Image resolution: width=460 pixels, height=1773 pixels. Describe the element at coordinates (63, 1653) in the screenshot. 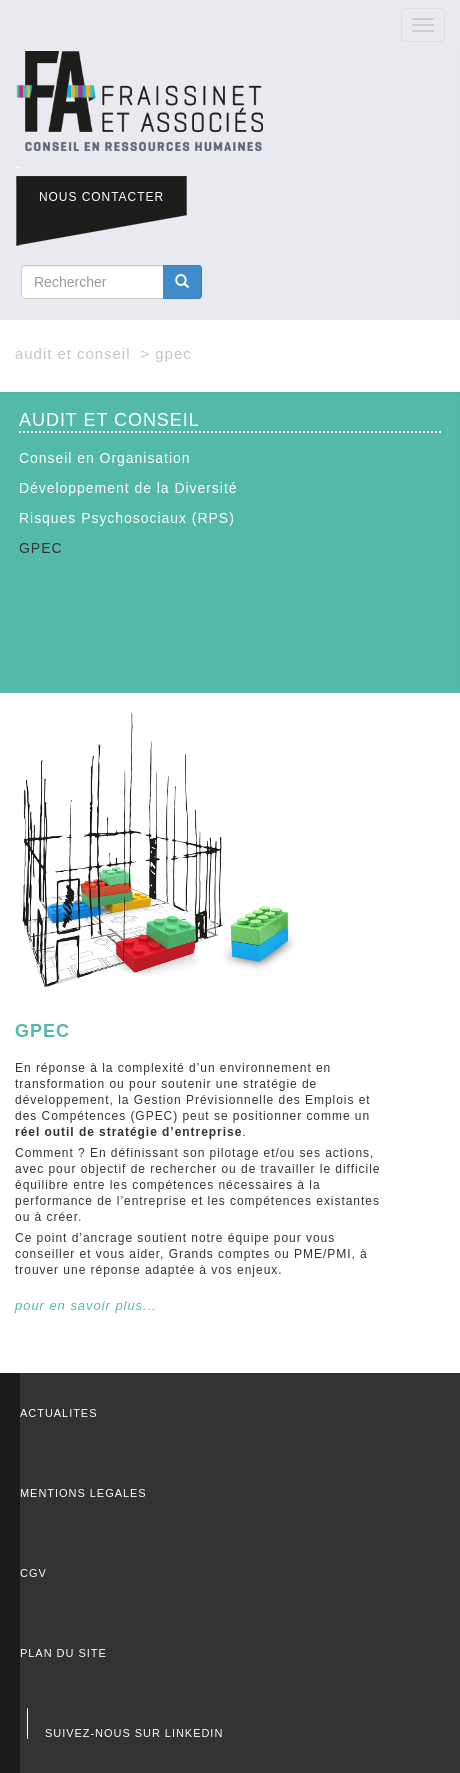

I see `PLAN DU SITE` at that location.